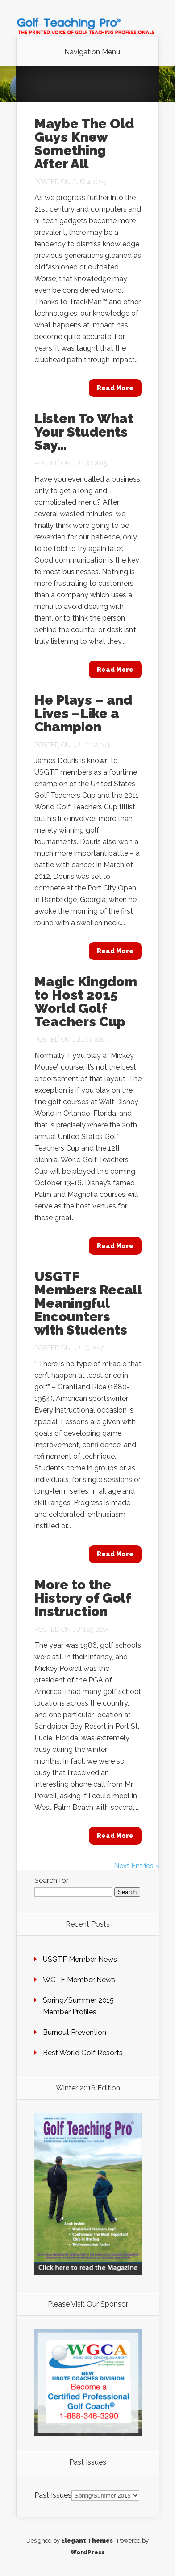  Describe the element at coordinates (136, 1866) in the screenshot. I see `Next Entries »` at that location.